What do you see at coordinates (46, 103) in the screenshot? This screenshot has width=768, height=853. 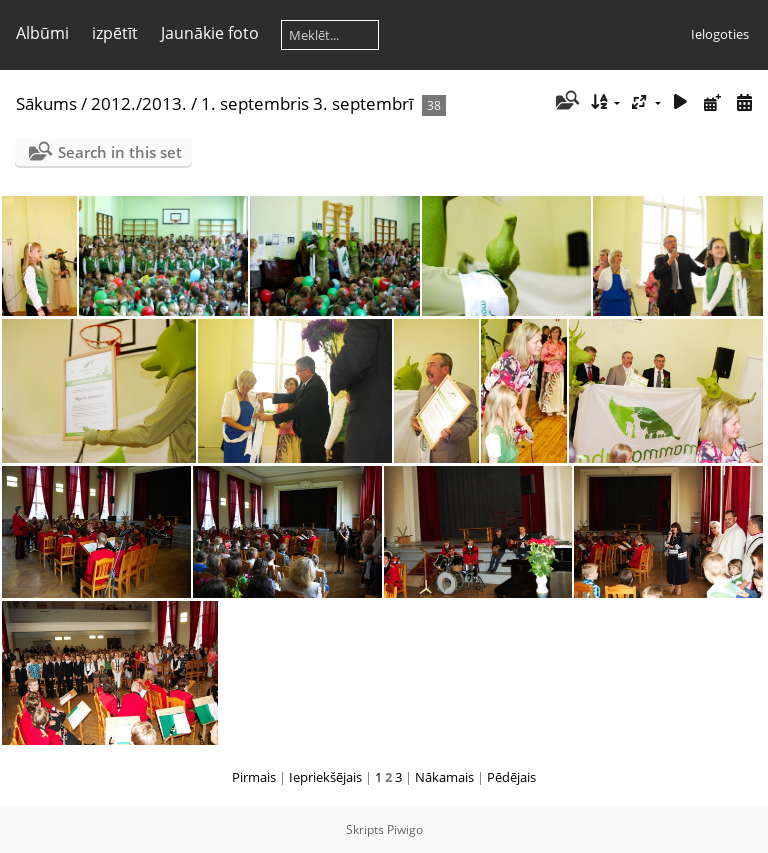 I see `Sākums` at bounding box center [46, 103].